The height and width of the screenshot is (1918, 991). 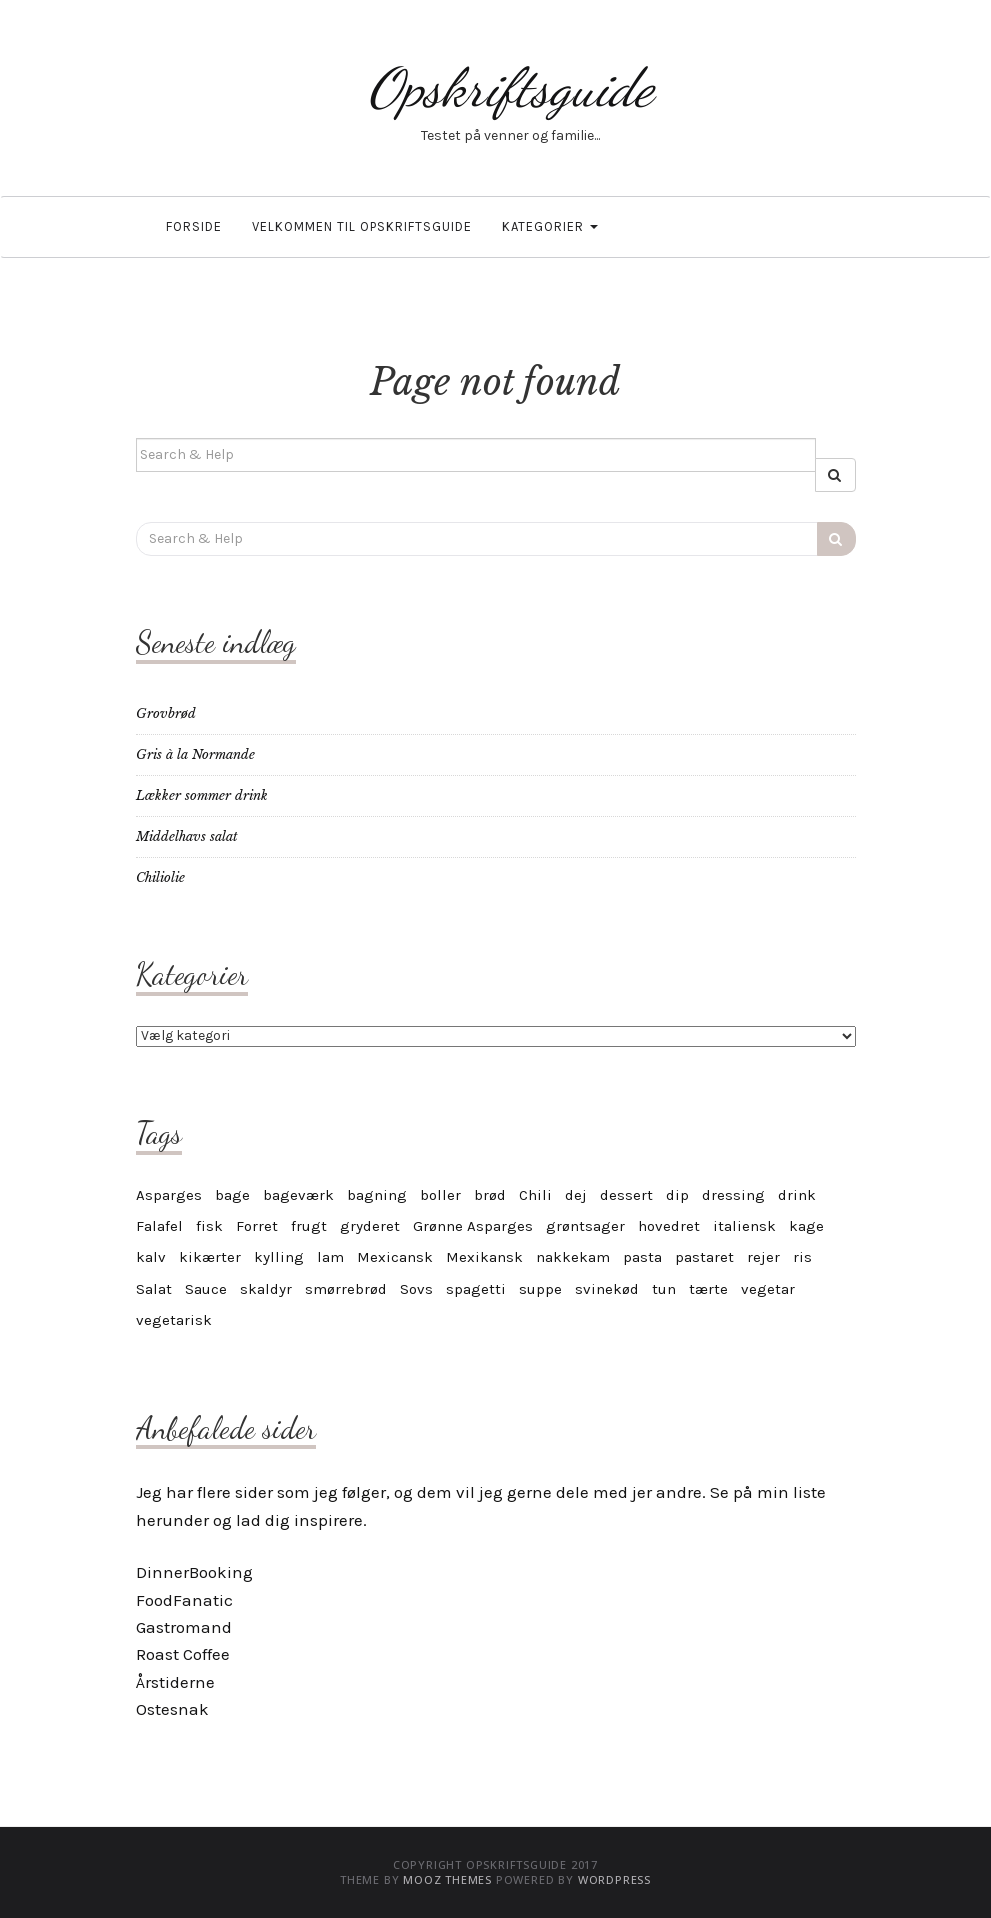 What do you see at coordinates (206, 1289) in the screenshot?
I see `Sauce [Sauce (10 elementer)]` at bounding box center [206, 1289].